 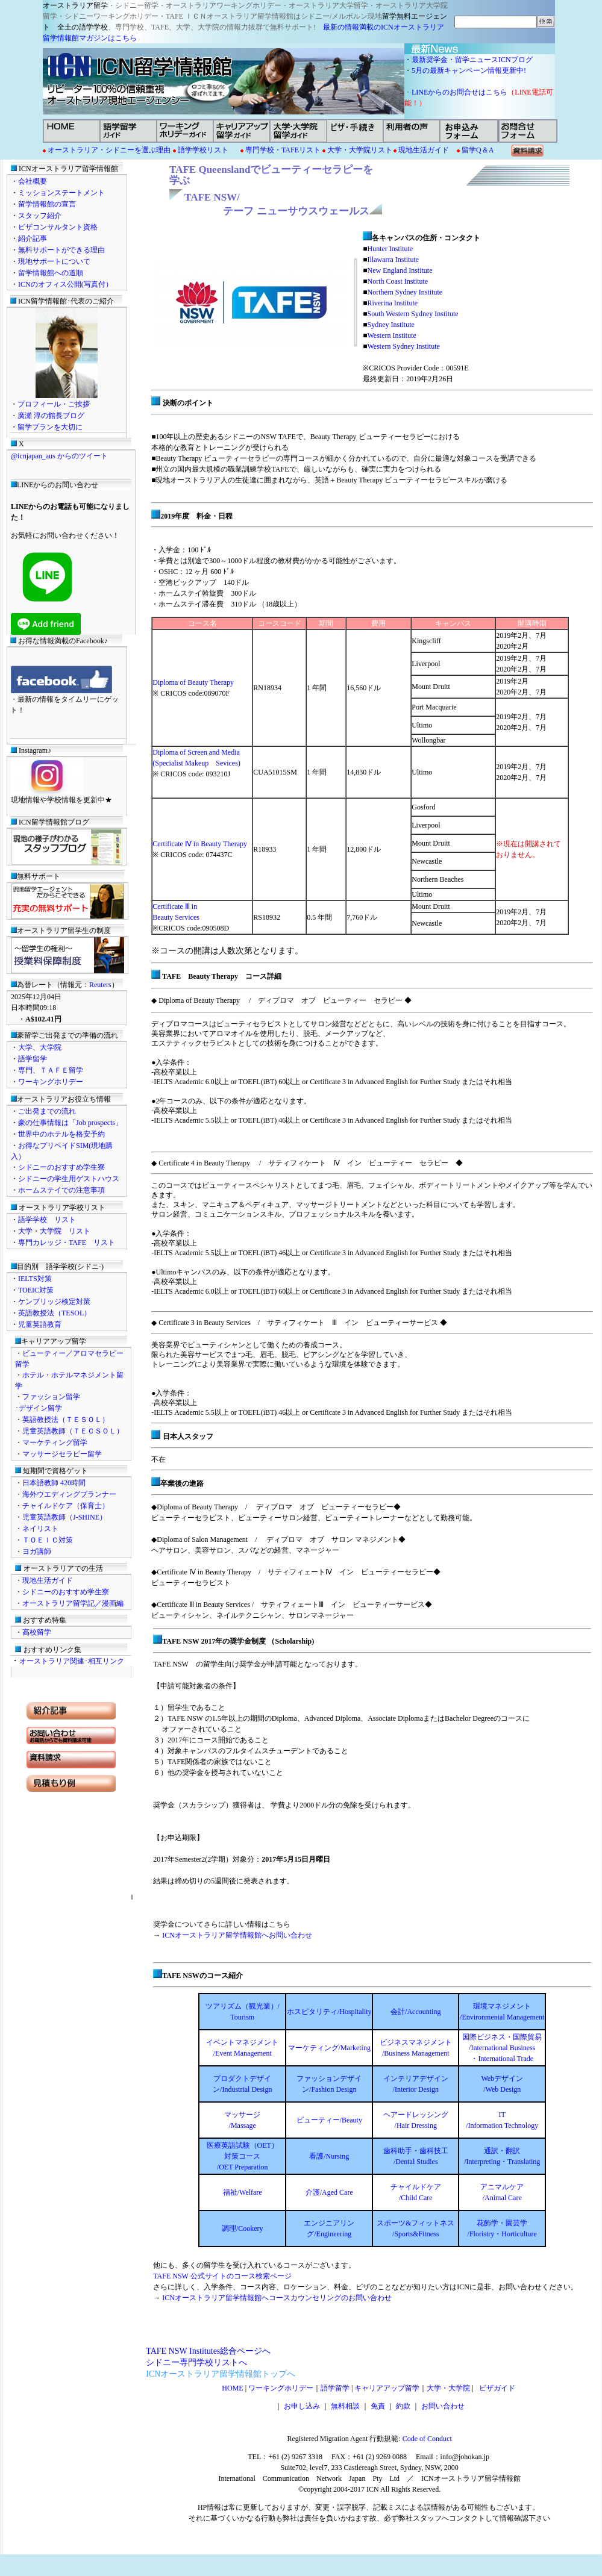 I want to click on HOME, so click(x=232, y=2388).